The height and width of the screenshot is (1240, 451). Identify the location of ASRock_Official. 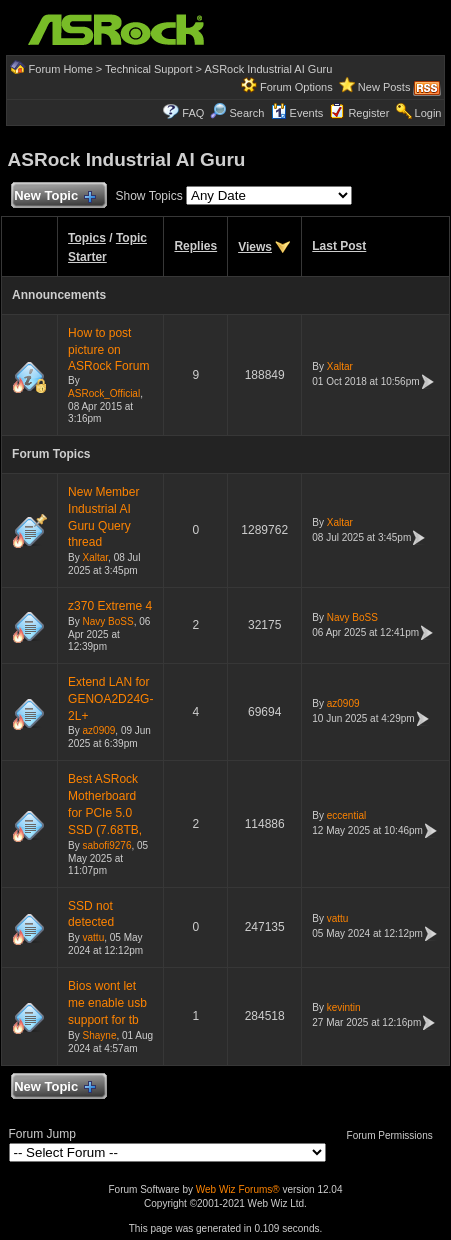
(104, 393).